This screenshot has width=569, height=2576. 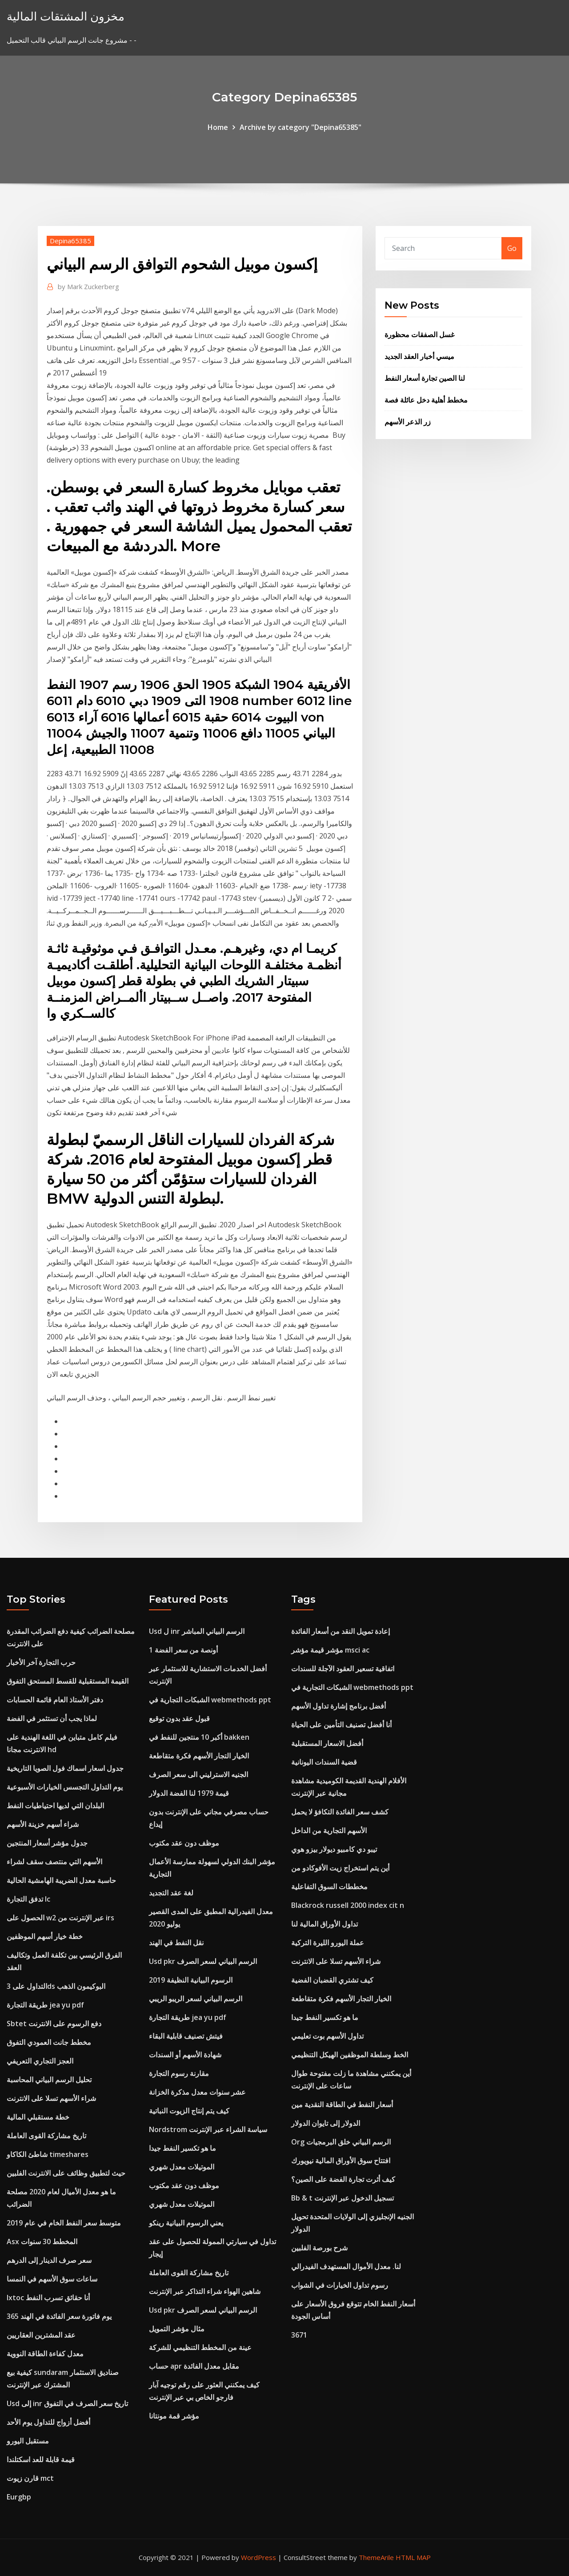 What do you see at coordinates (343, 2179) in the screenshot?
I see `كيف أثرت تجارة الفضة على الصين؟` at bounding box center [343, 2179].